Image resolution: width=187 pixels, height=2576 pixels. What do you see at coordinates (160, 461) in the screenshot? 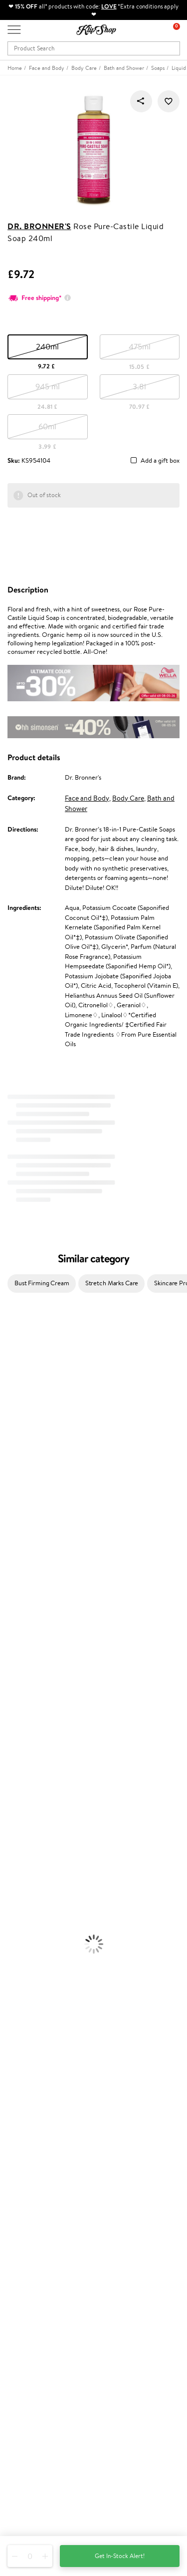
I see `Add a gift box` at bounding box center [160, 461].